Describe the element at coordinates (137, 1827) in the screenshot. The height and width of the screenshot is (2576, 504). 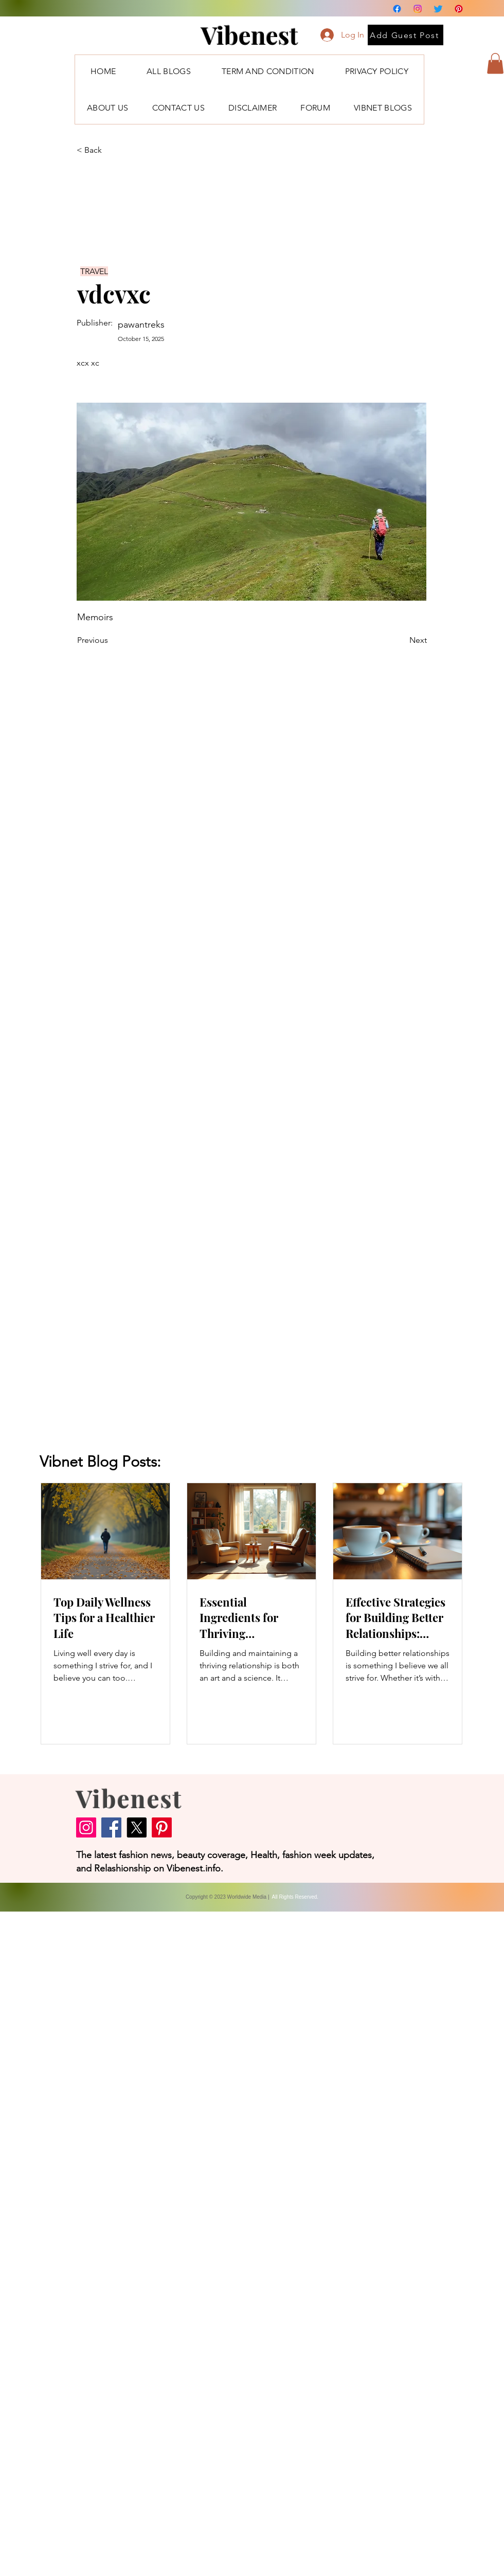
I see `[X]` at that location.